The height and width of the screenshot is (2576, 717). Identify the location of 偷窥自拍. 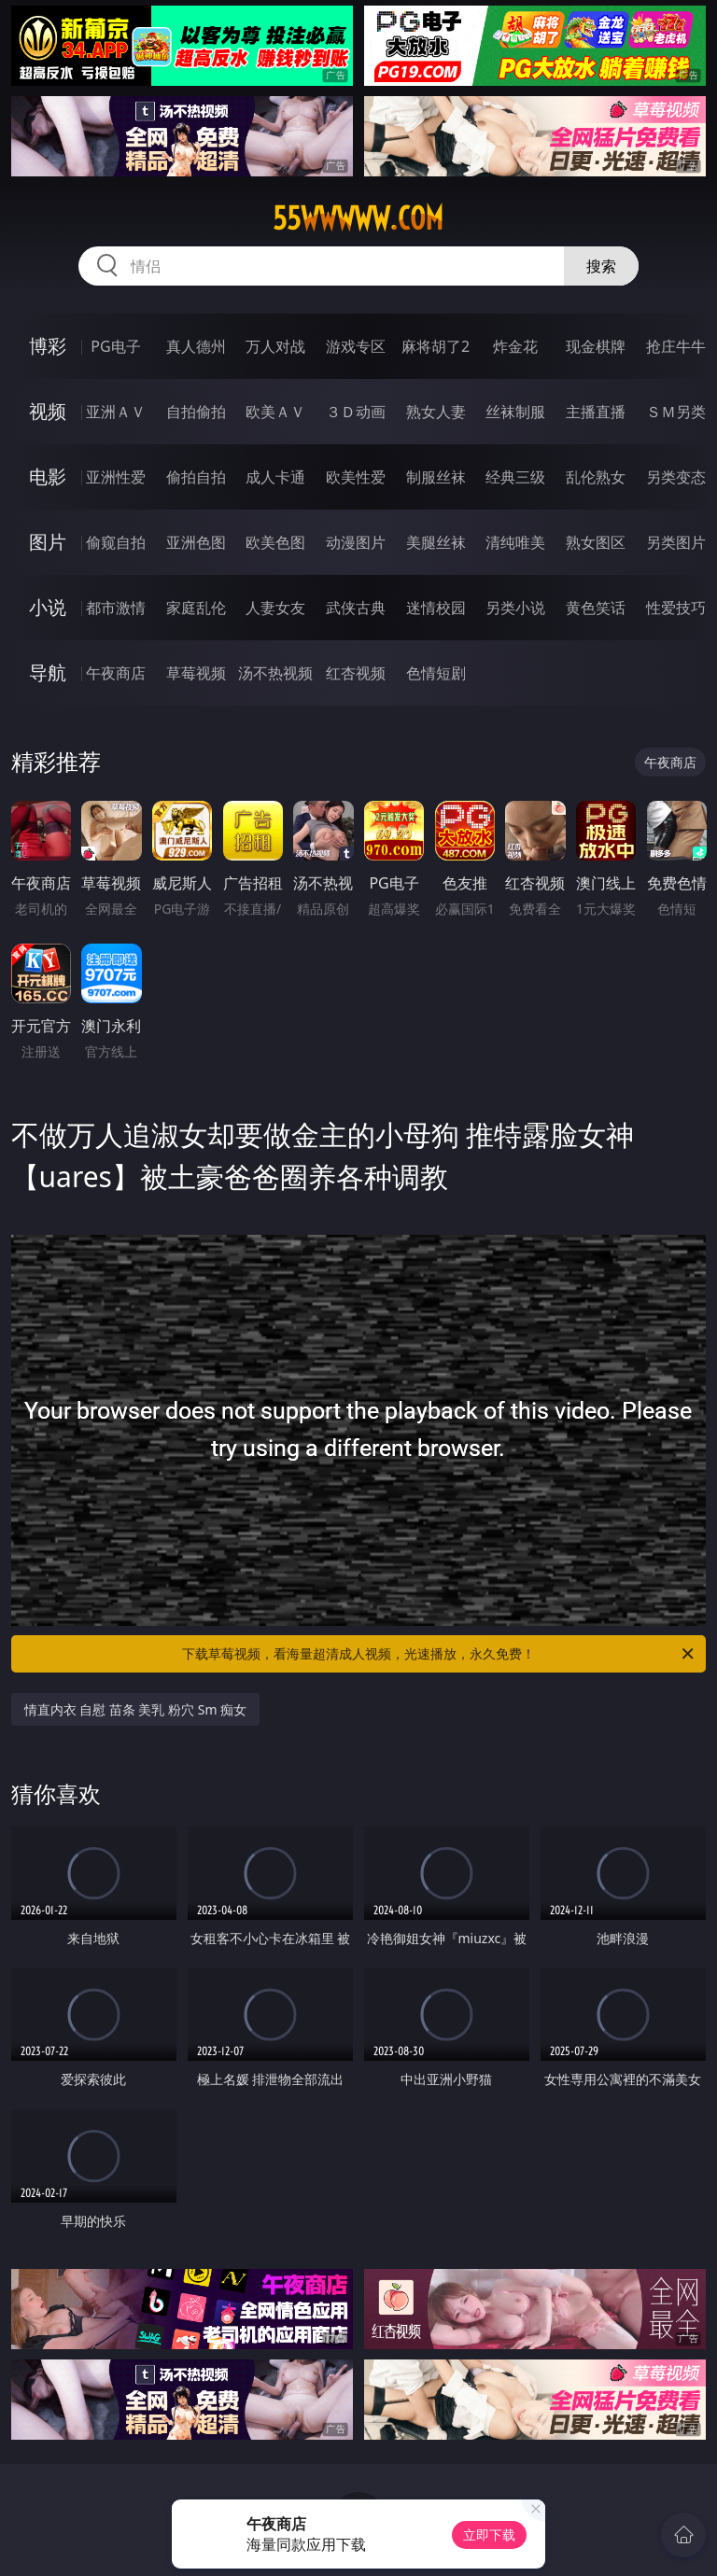
(116, 542).